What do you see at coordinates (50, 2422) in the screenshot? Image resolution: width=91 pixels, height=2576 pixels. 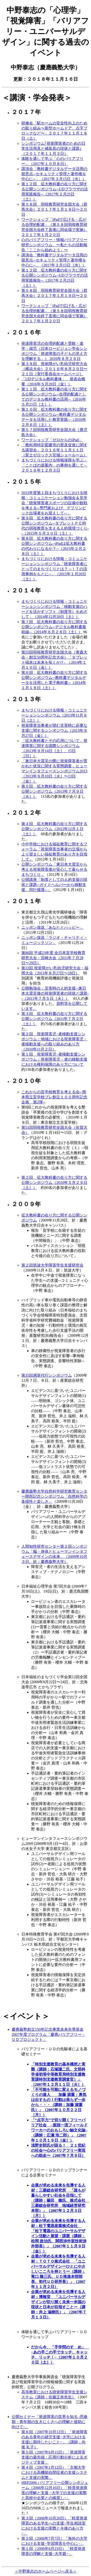 I see `公開セミナー「発達障害の世界を知る -思春期・青年期の生きにくさへの理解と援助に向けて-」` at bounding box center [50, 2422].